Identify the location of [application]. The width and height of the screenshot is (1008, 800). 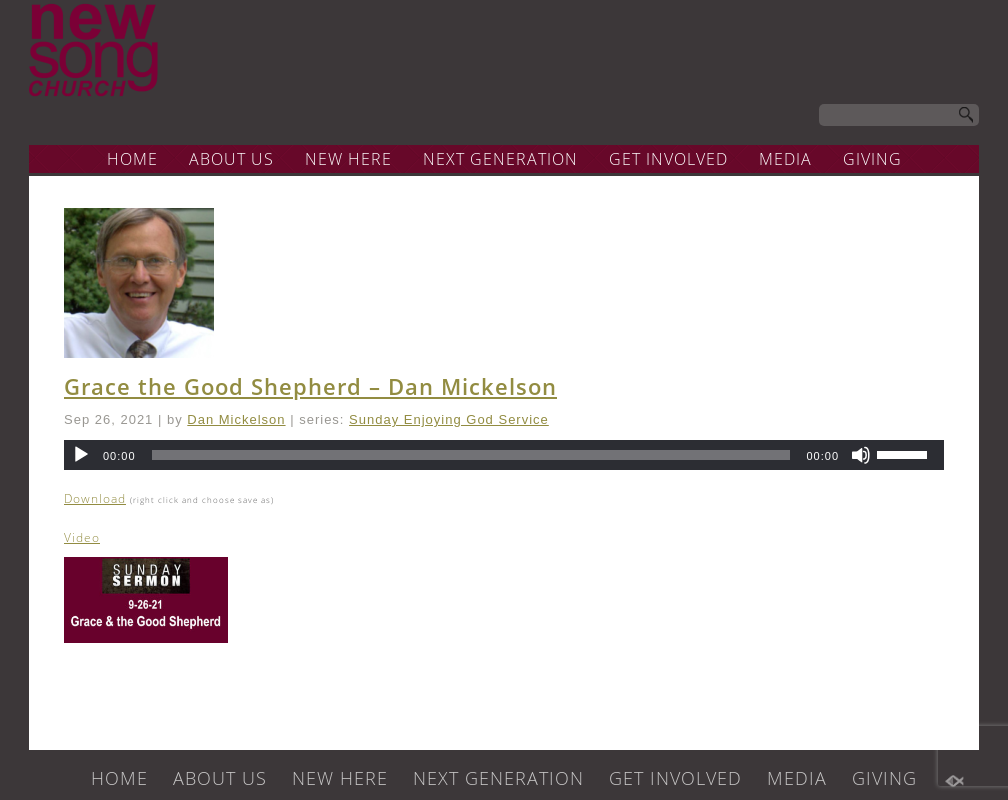
(504, 455).